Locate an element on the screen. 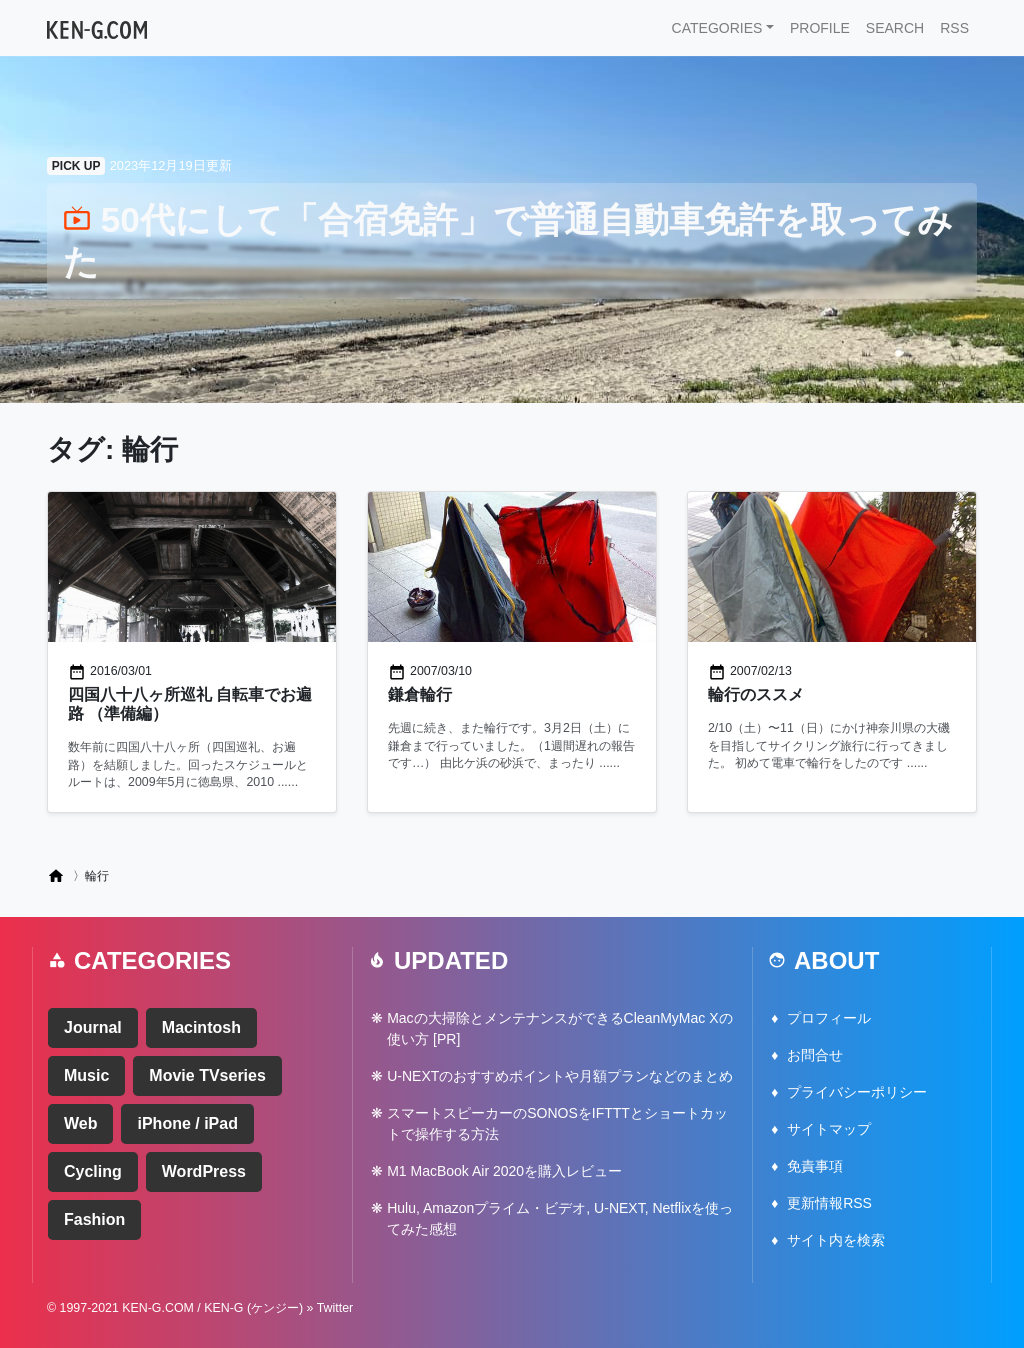 This screenshot has height=1348, width=1024. WordPress is located at coordinates (204, 1171).